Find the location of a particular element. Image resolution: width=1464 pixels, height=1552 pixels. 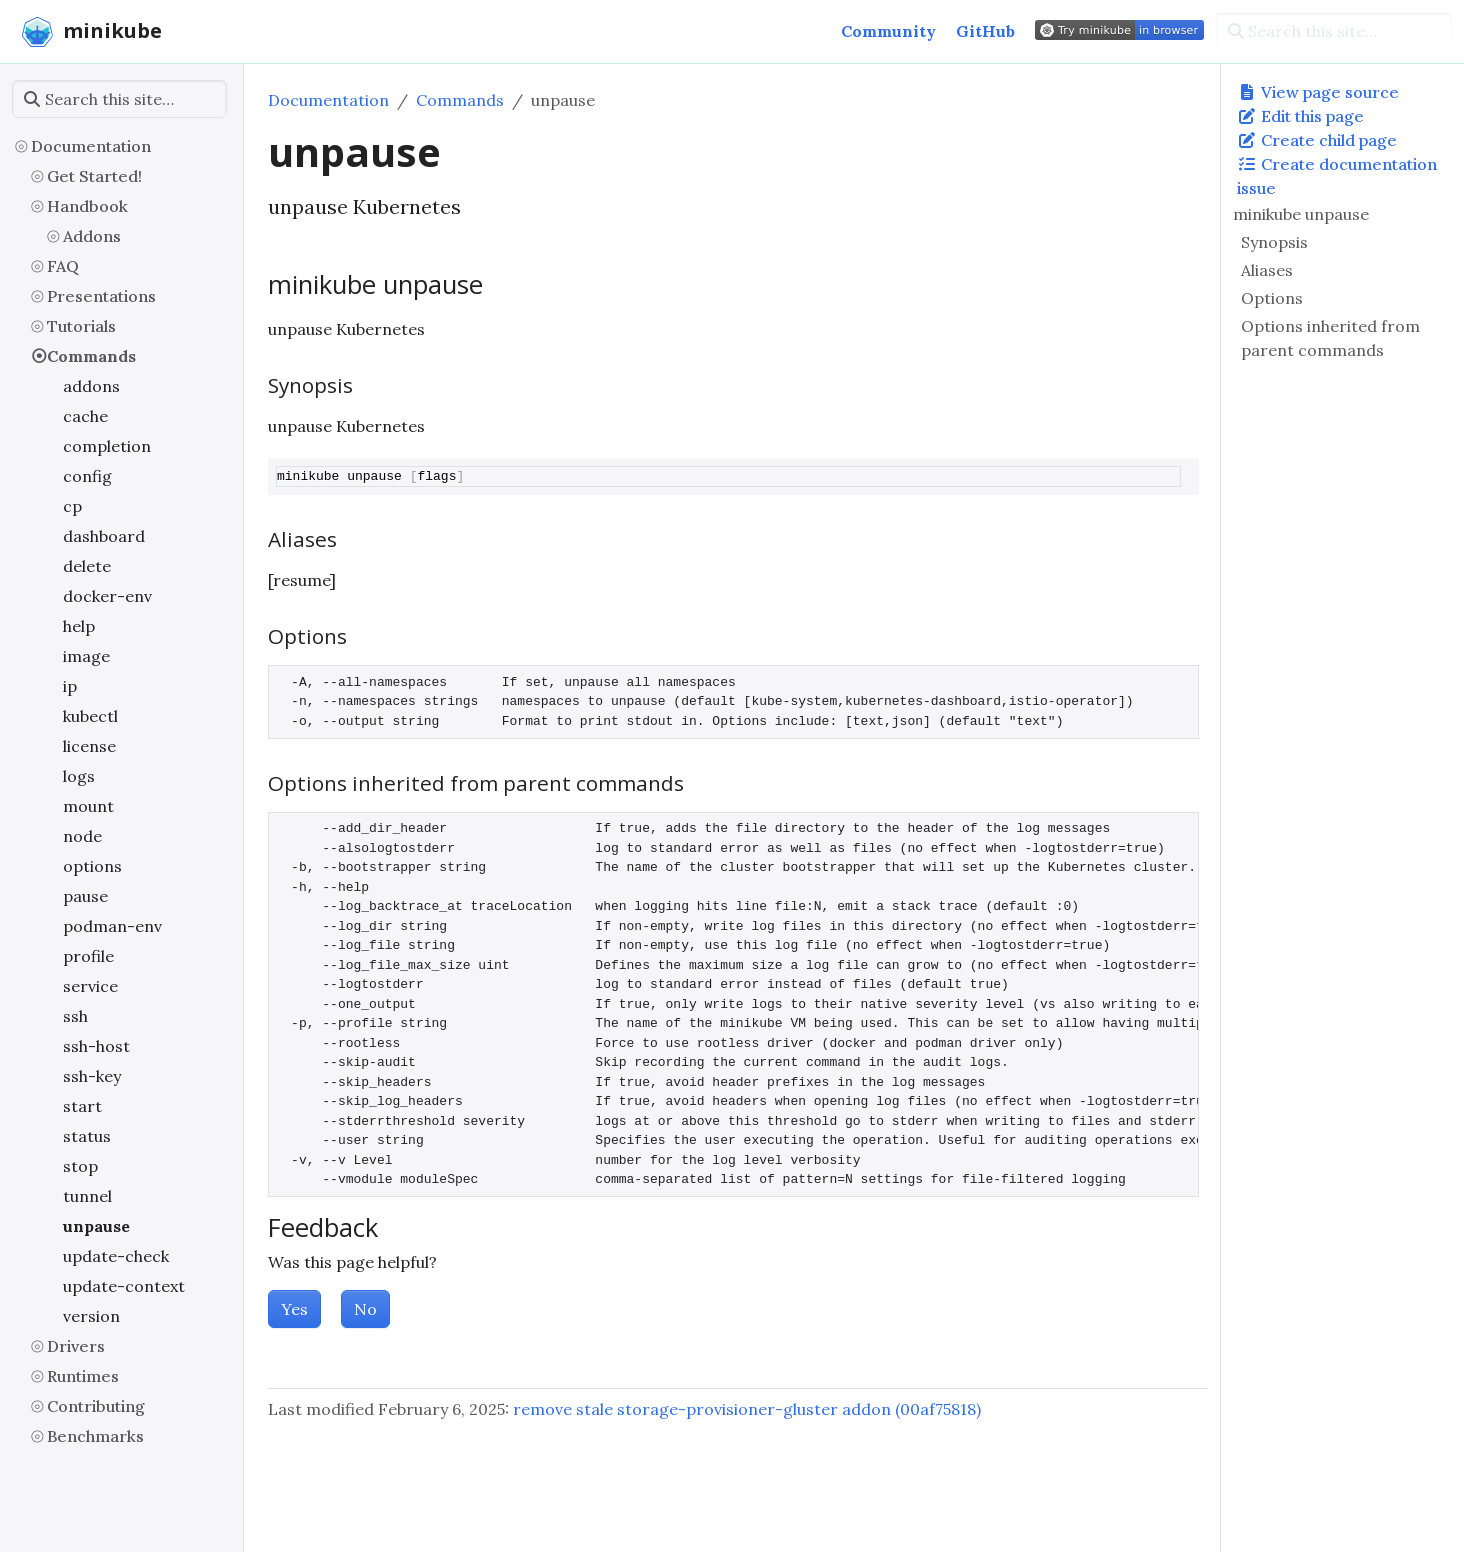

ssh-host is located at coordinates (96, 1046).